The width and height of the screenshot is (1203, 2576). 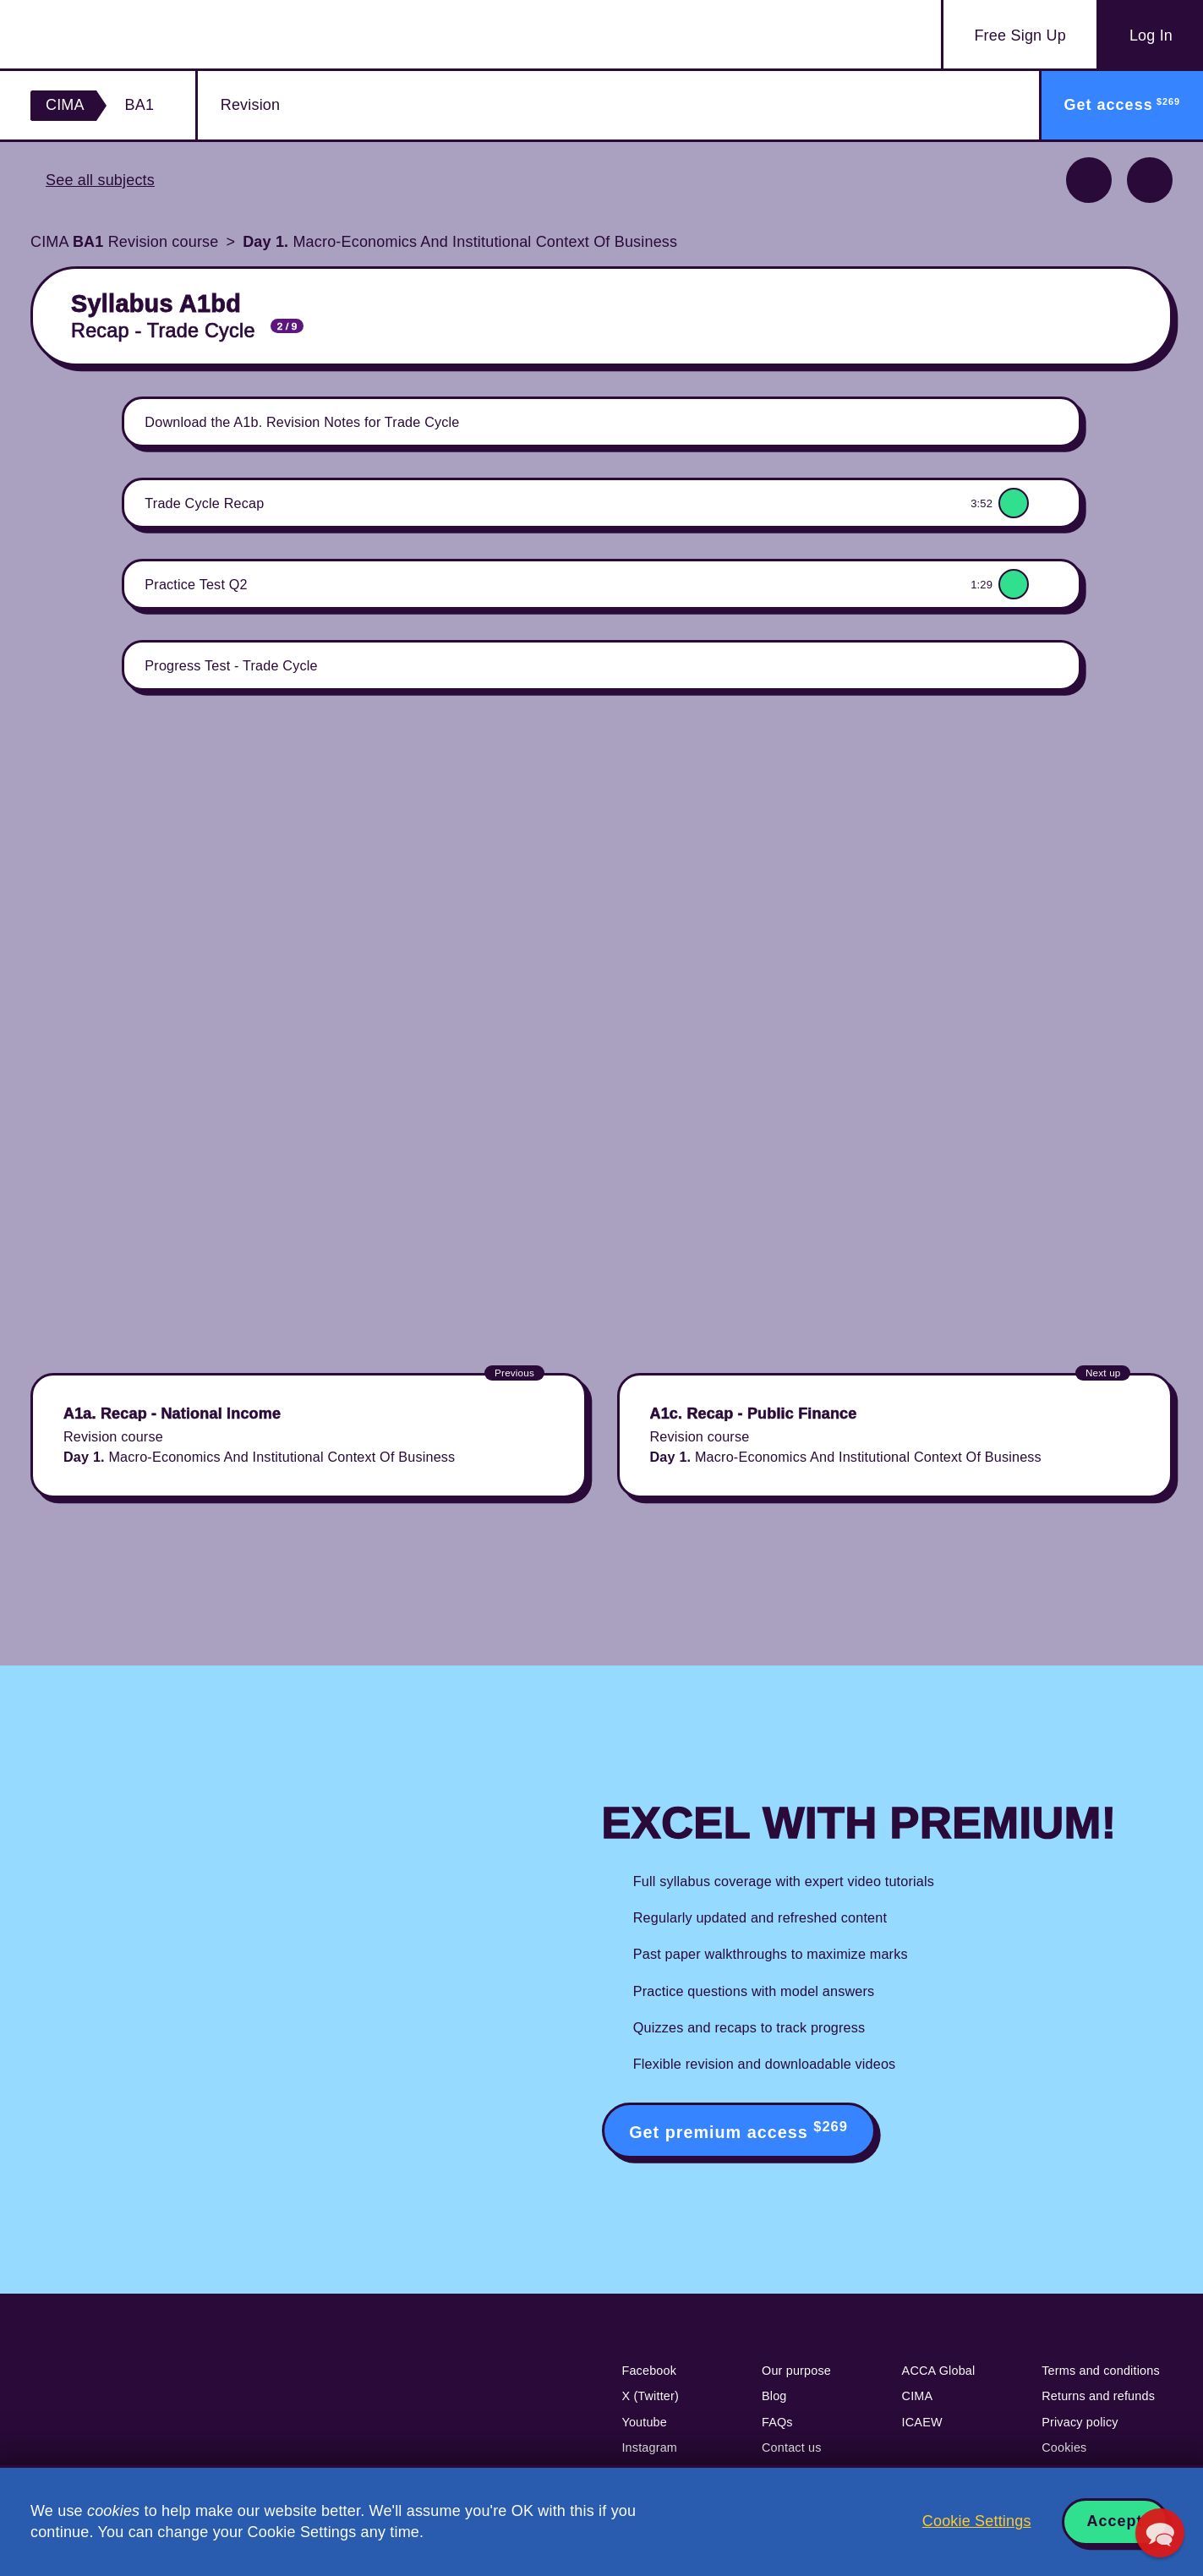 I want to click on Next, so click(x=1150, y=180).